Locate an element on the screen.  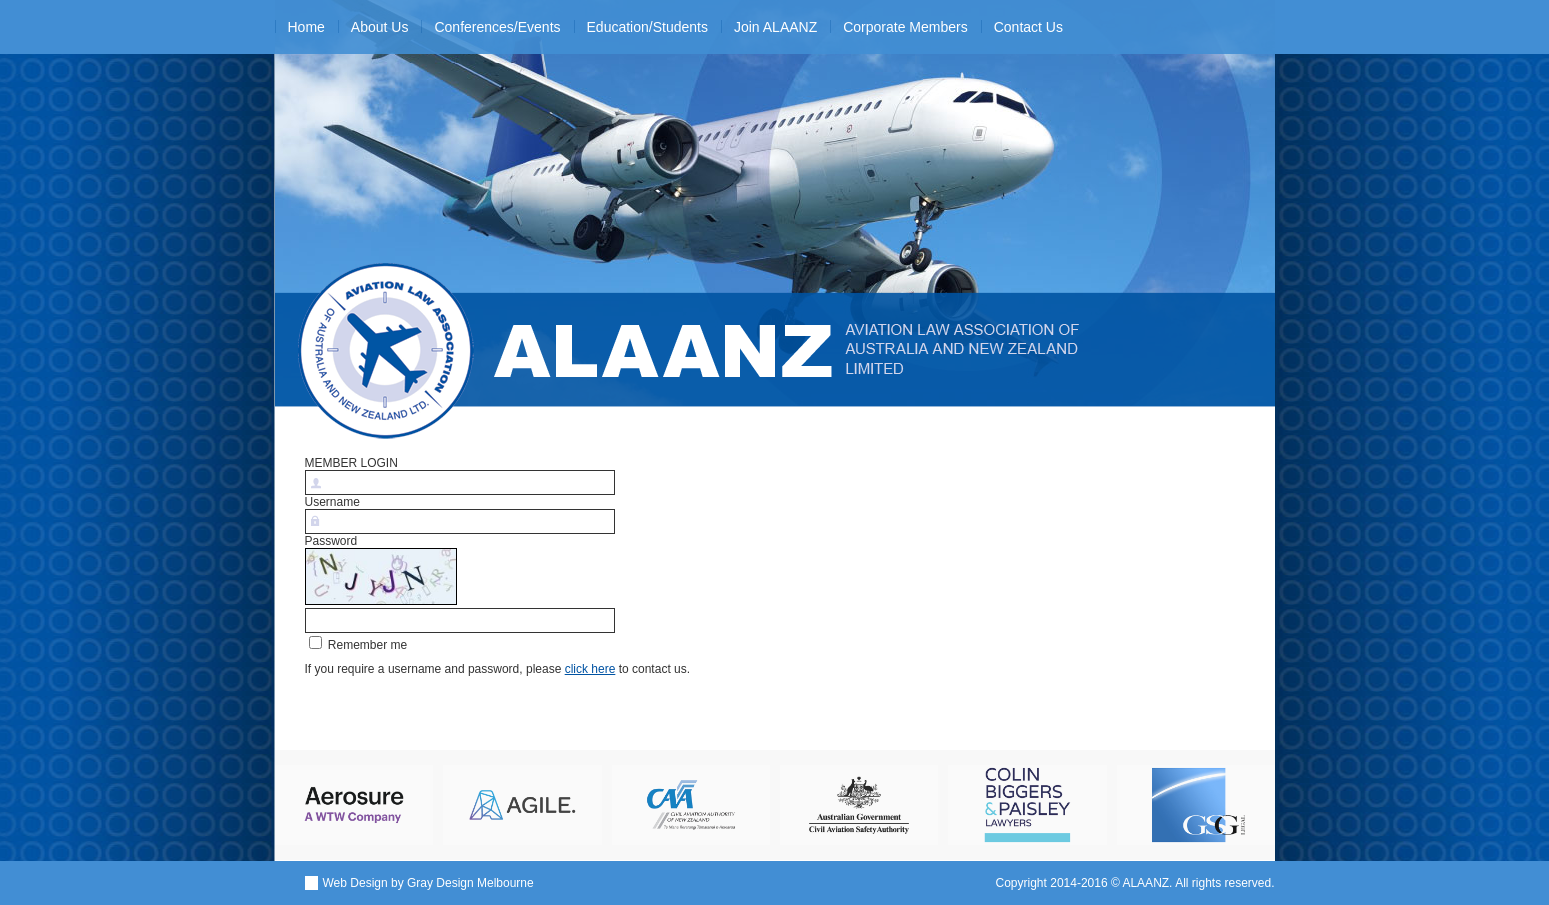
click here is located at coordinates (590, 669).